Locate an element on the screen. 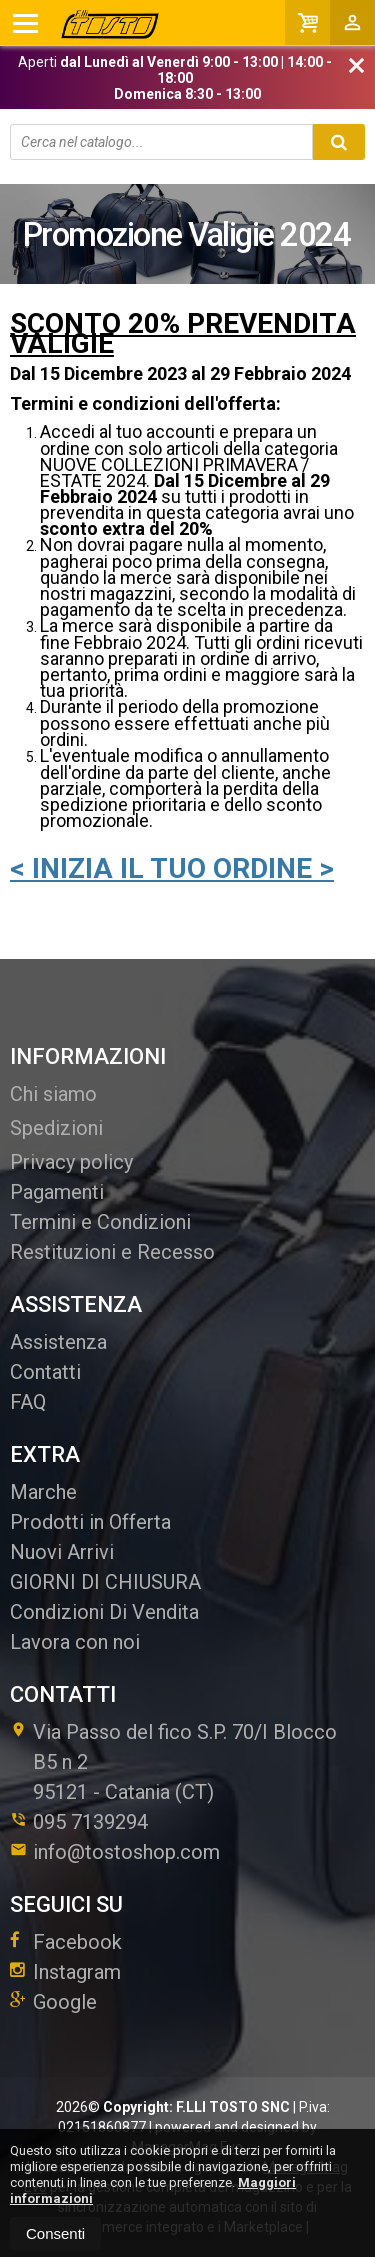 This screenshot has height=2257, width=375. Chi siamo is located at coordinates (53, 1094).